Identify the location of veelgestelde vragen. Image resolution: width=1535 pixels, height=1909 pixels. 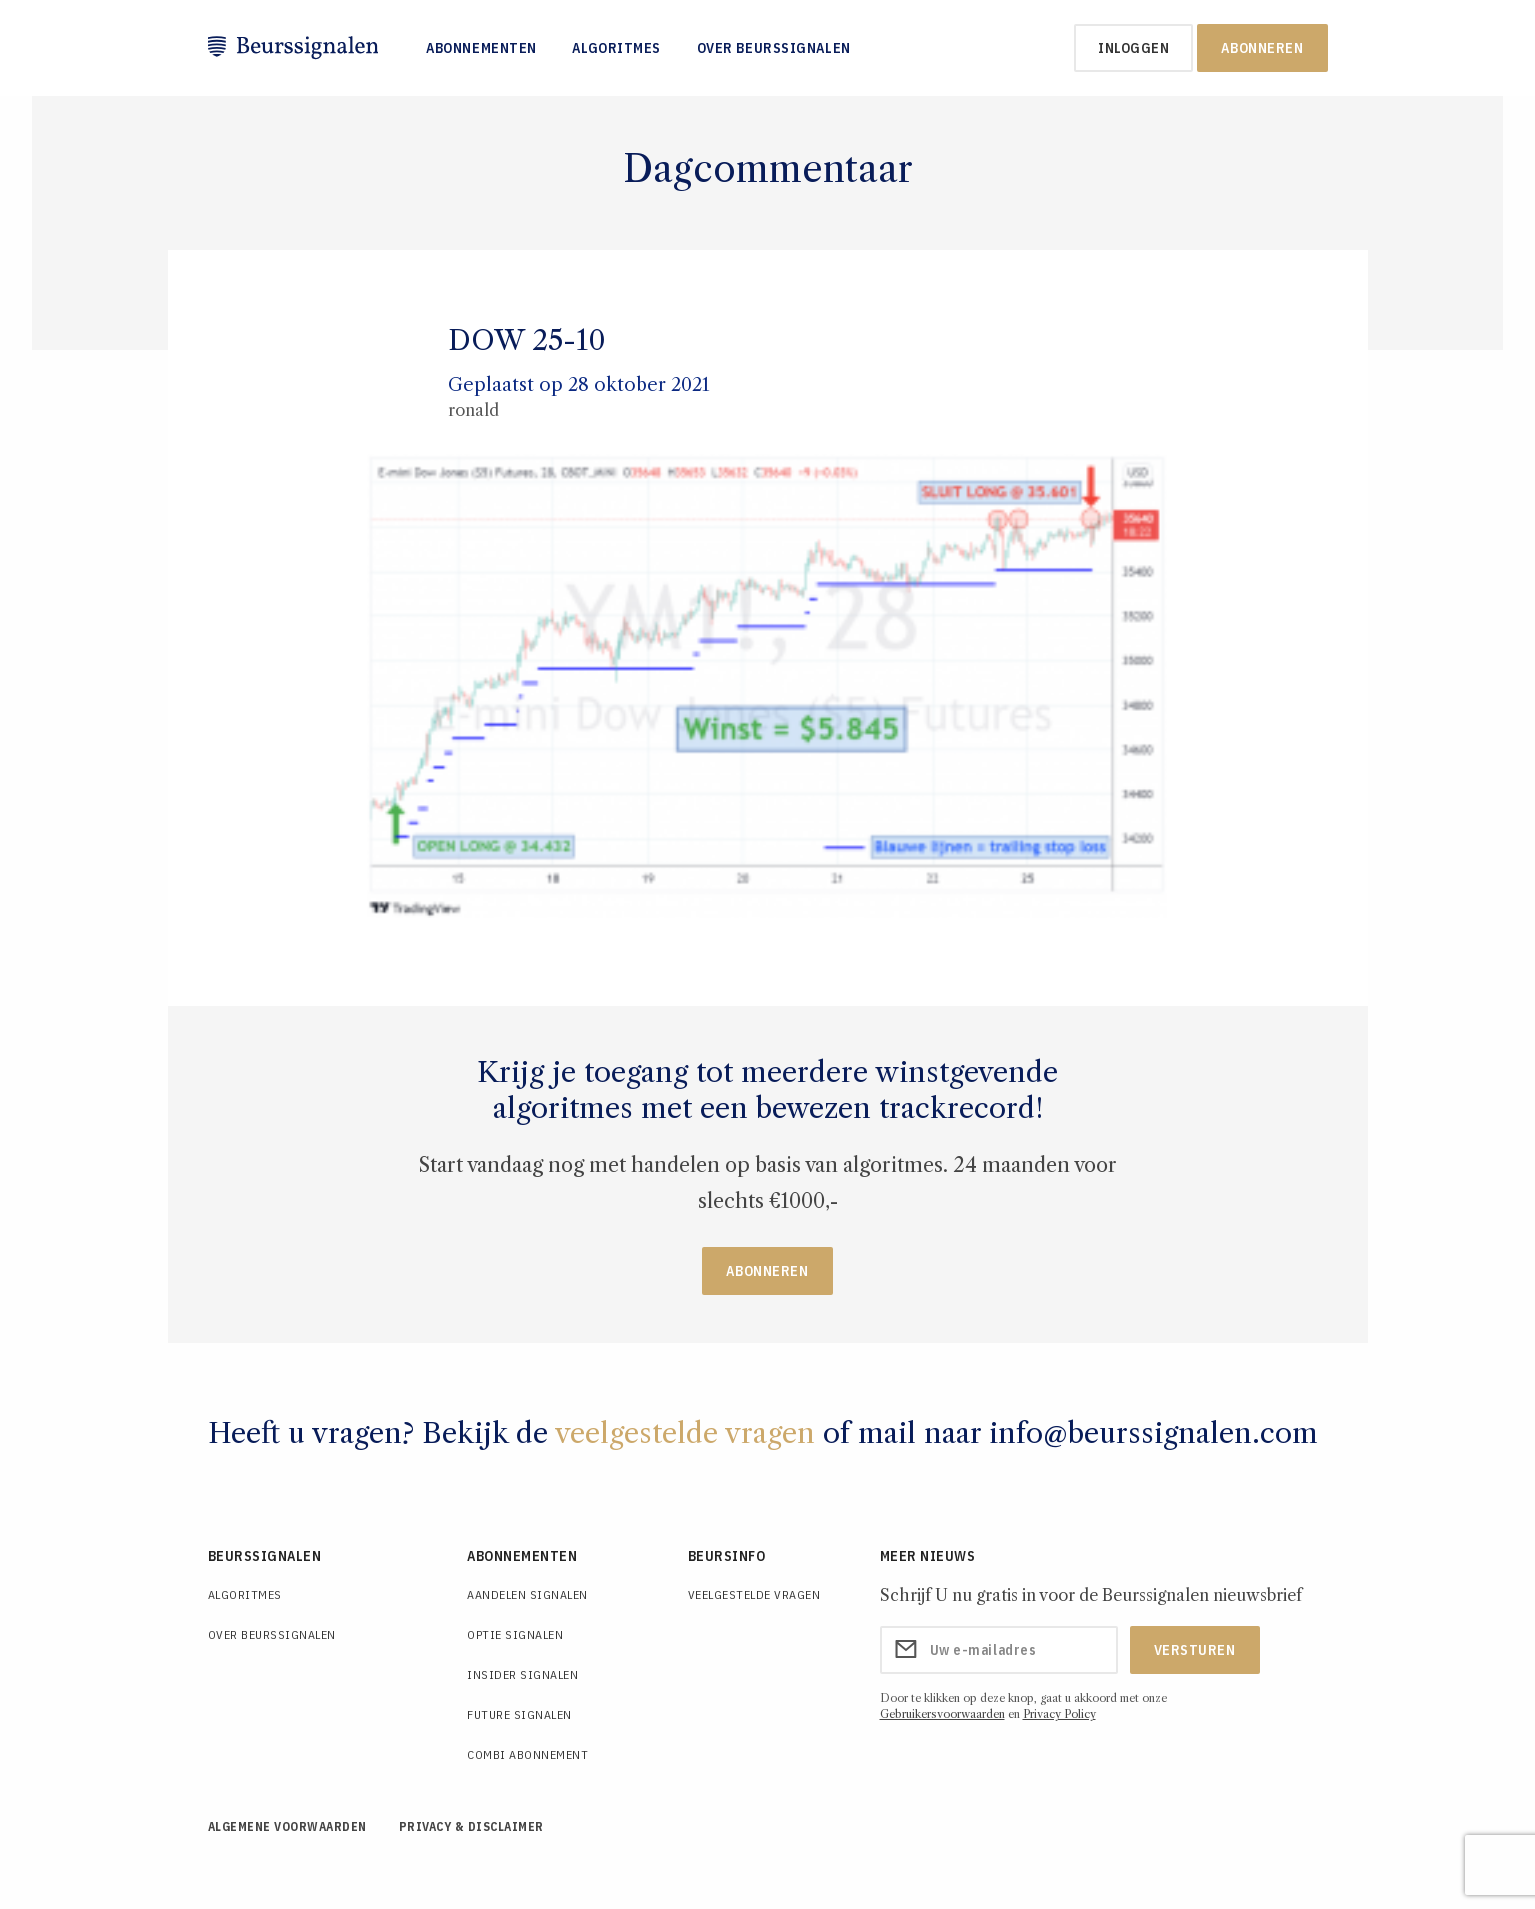
(685, 1433).